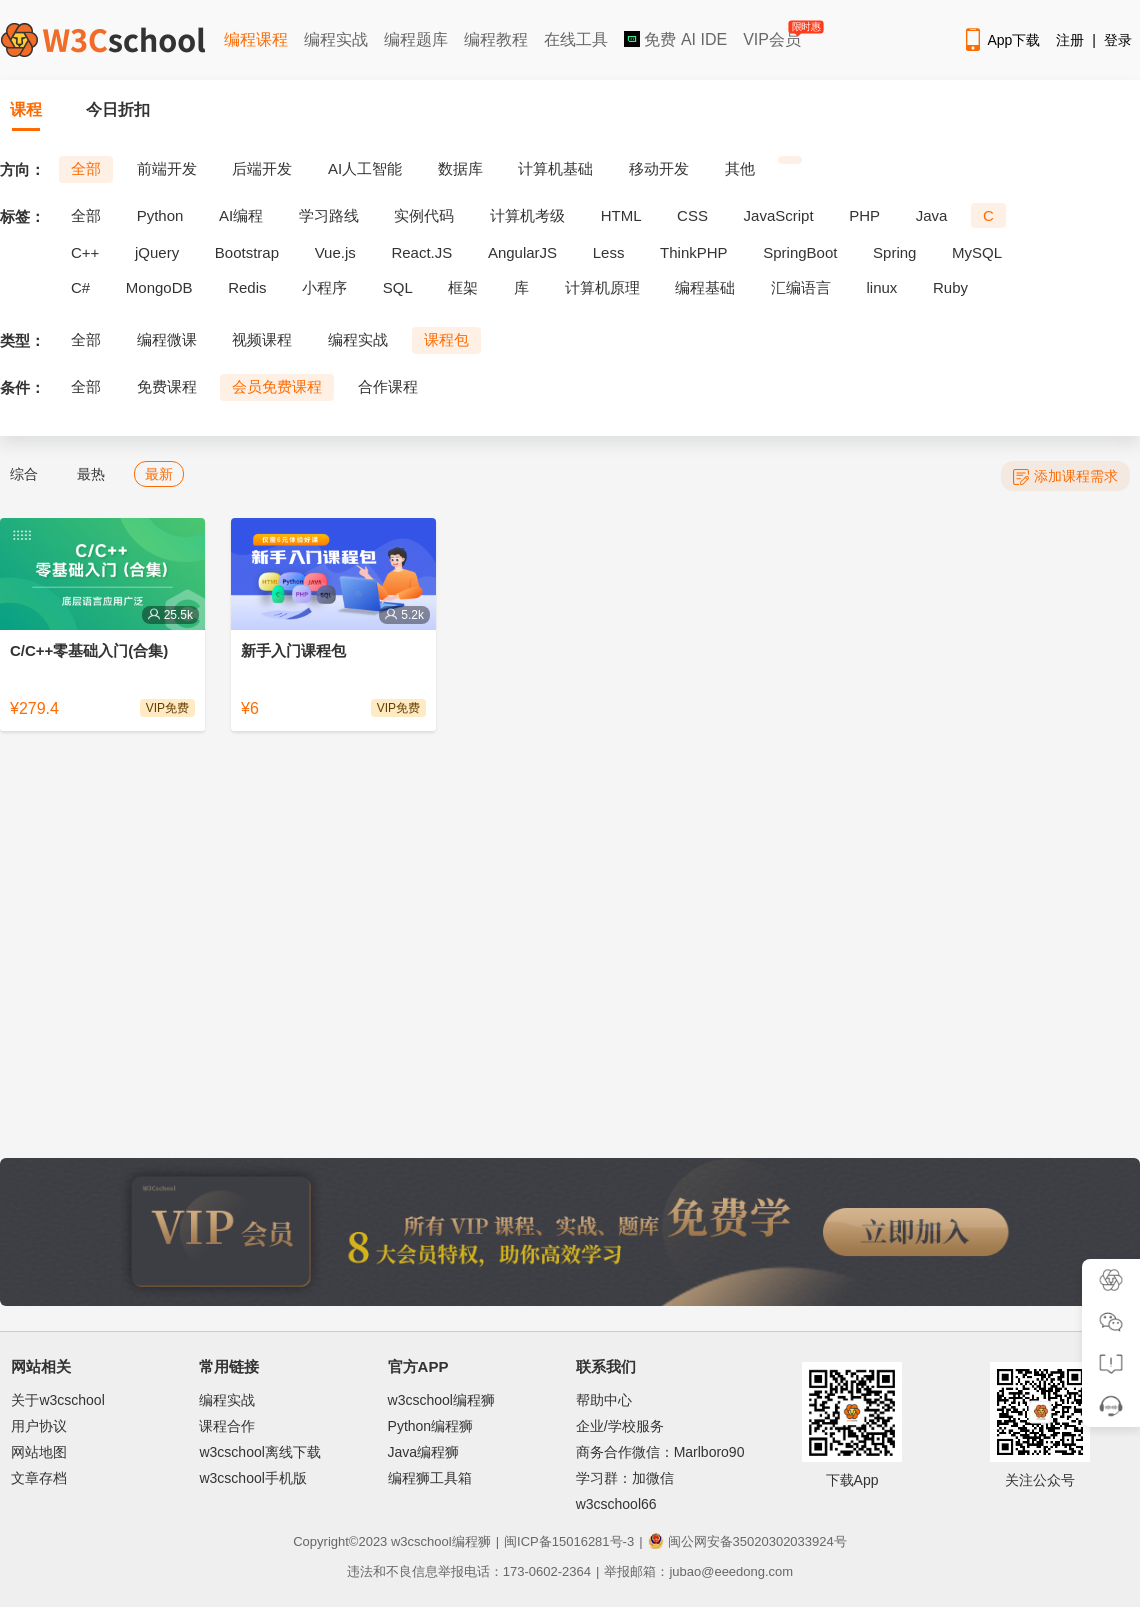 The width and height of the screenshot is (1140, 1607). What do you see at coordinates (800, 252) in the screenshot?
I see `SpringBoot` at bounding box center [800, 252].